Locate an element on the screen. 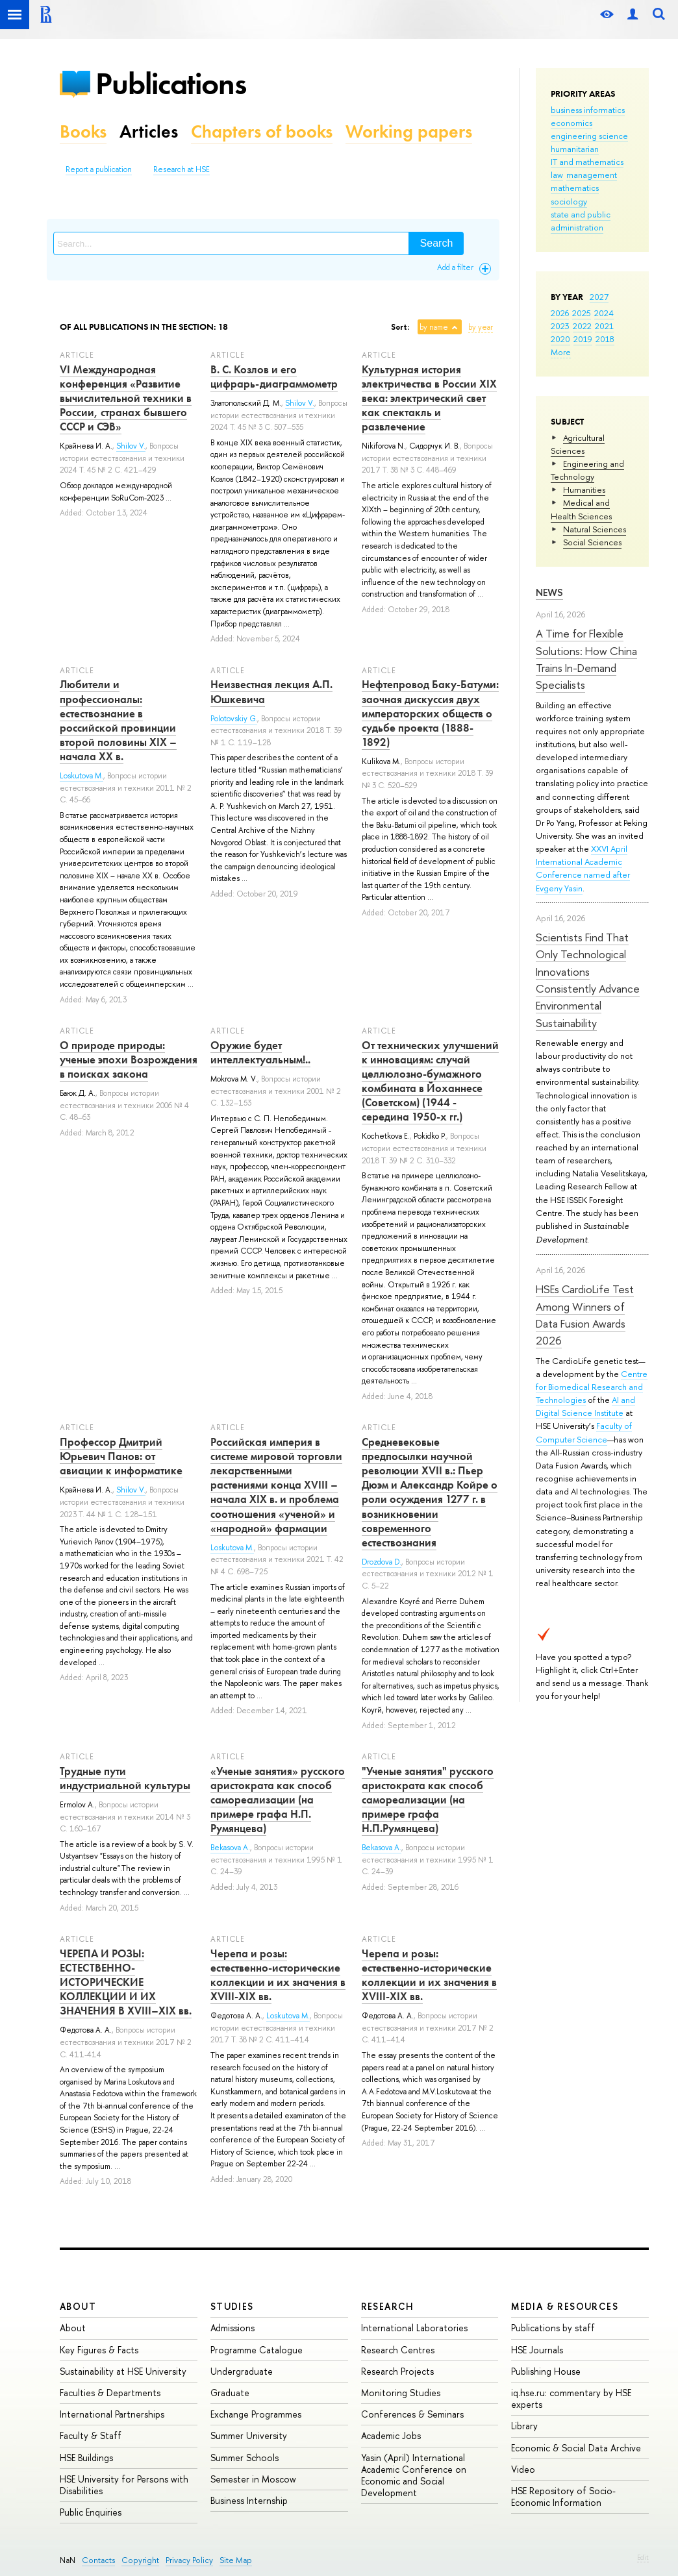 The width and height of the screenshot is (678, 2576). Copyright is located at coordinates (140, 2560).